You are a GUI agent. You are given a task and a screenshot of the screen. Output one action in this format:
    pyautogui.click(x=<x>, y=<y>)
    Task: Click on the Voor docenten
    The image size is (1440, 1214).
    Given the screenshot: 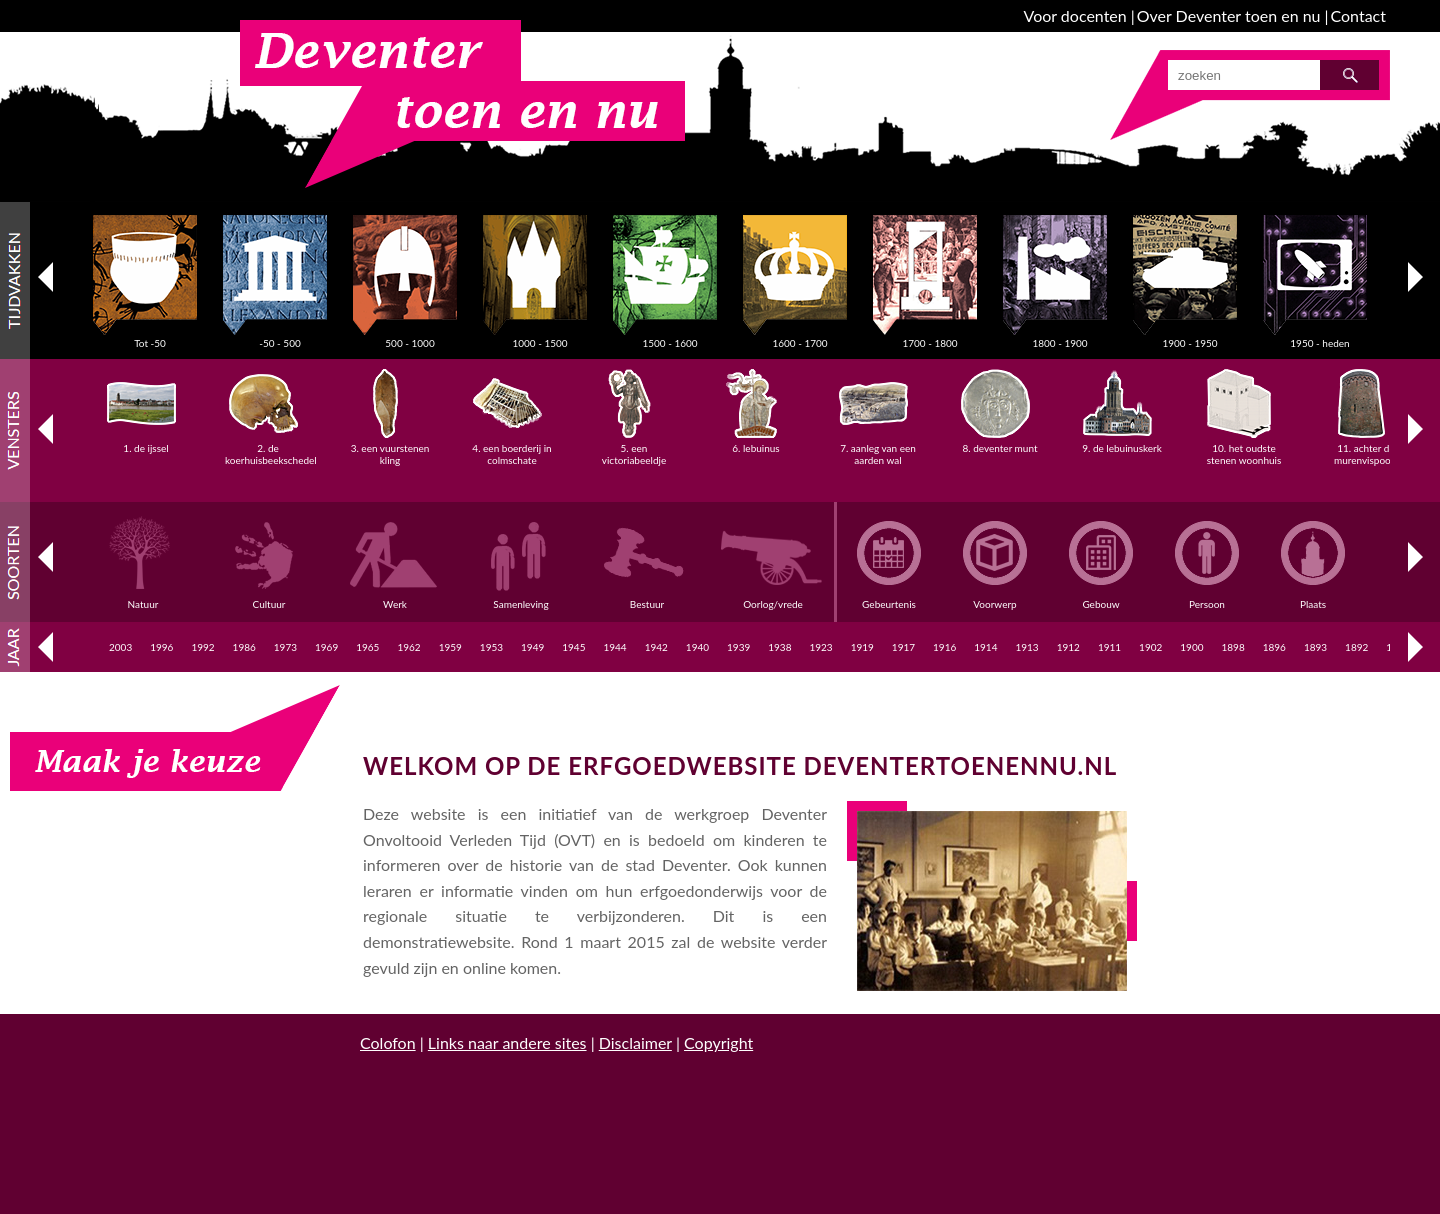 What is the action you would take?
    pyautogui.click(x=1075, y=15)
    